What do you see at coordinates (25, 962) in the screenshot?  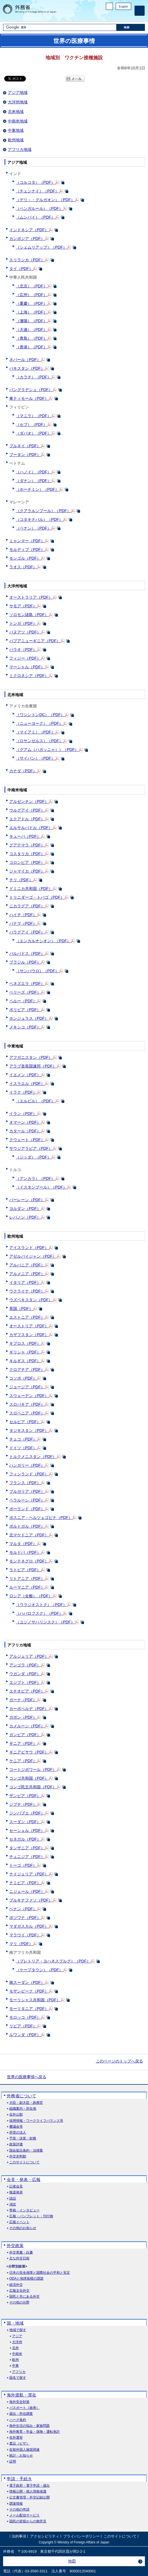 I see `ブラジル（PDF）` at bounding box center [25, 962].